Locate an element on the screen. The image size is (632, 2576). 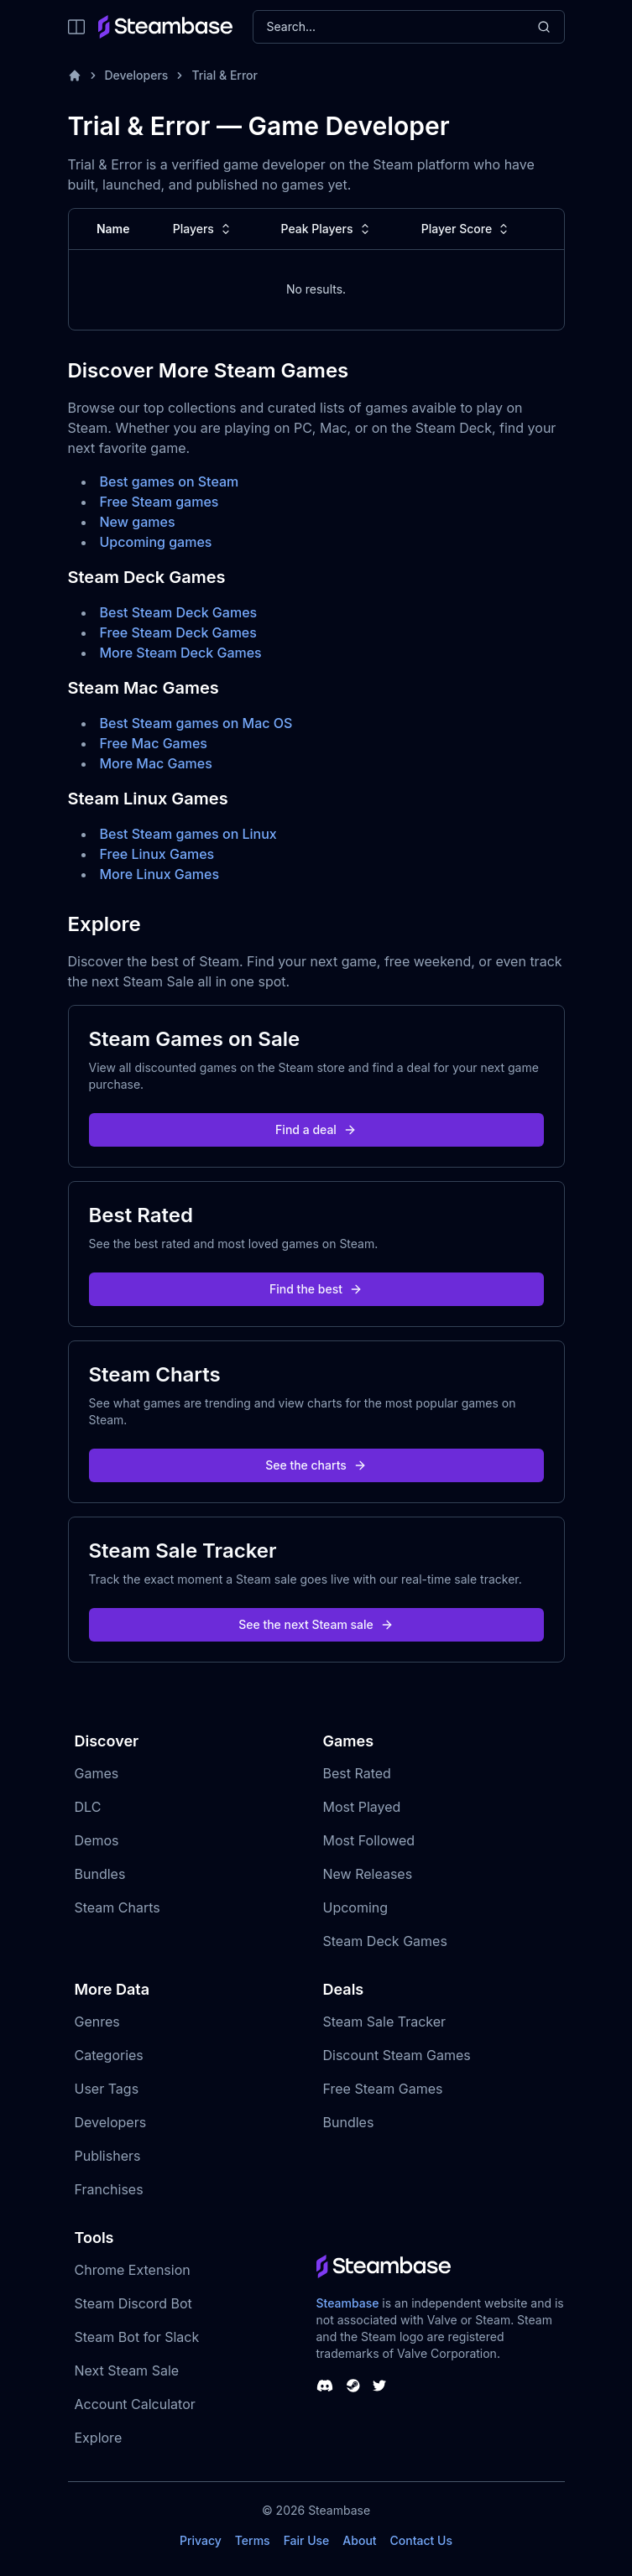
Categories is located at coordinates (109, 2055).